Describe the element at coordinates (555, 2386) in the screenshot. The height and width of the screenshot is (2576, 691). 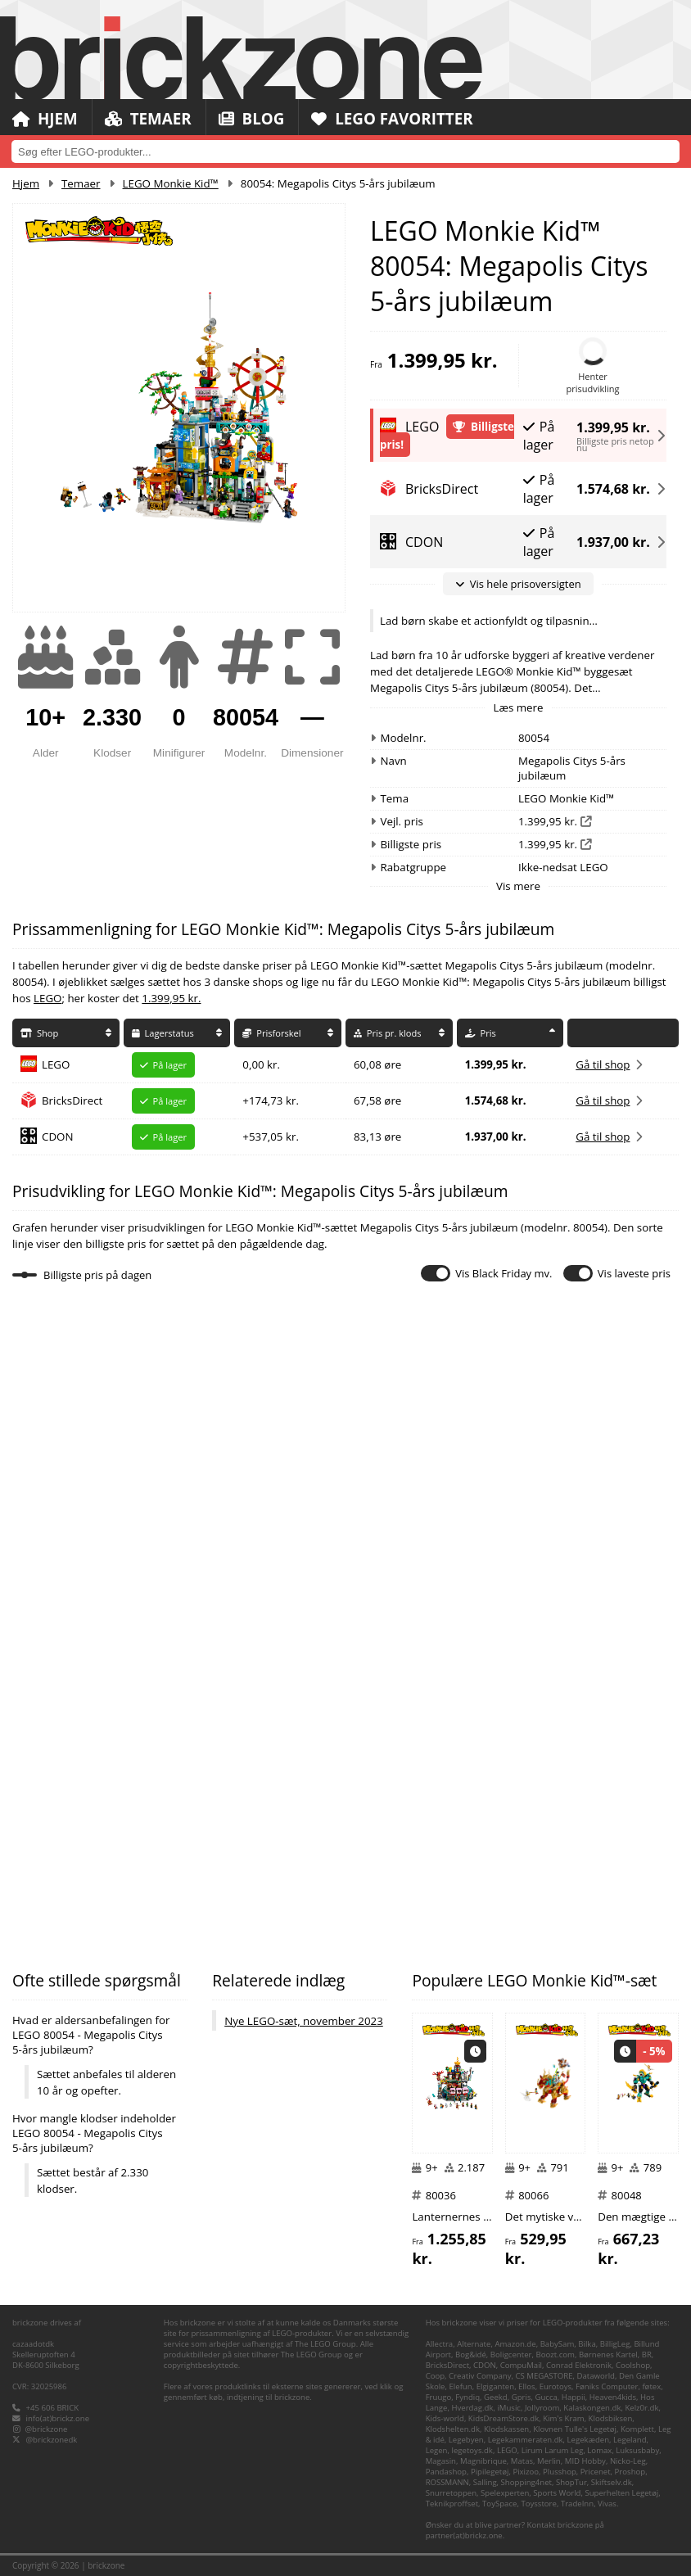
I see `Eurotoys` at that location.